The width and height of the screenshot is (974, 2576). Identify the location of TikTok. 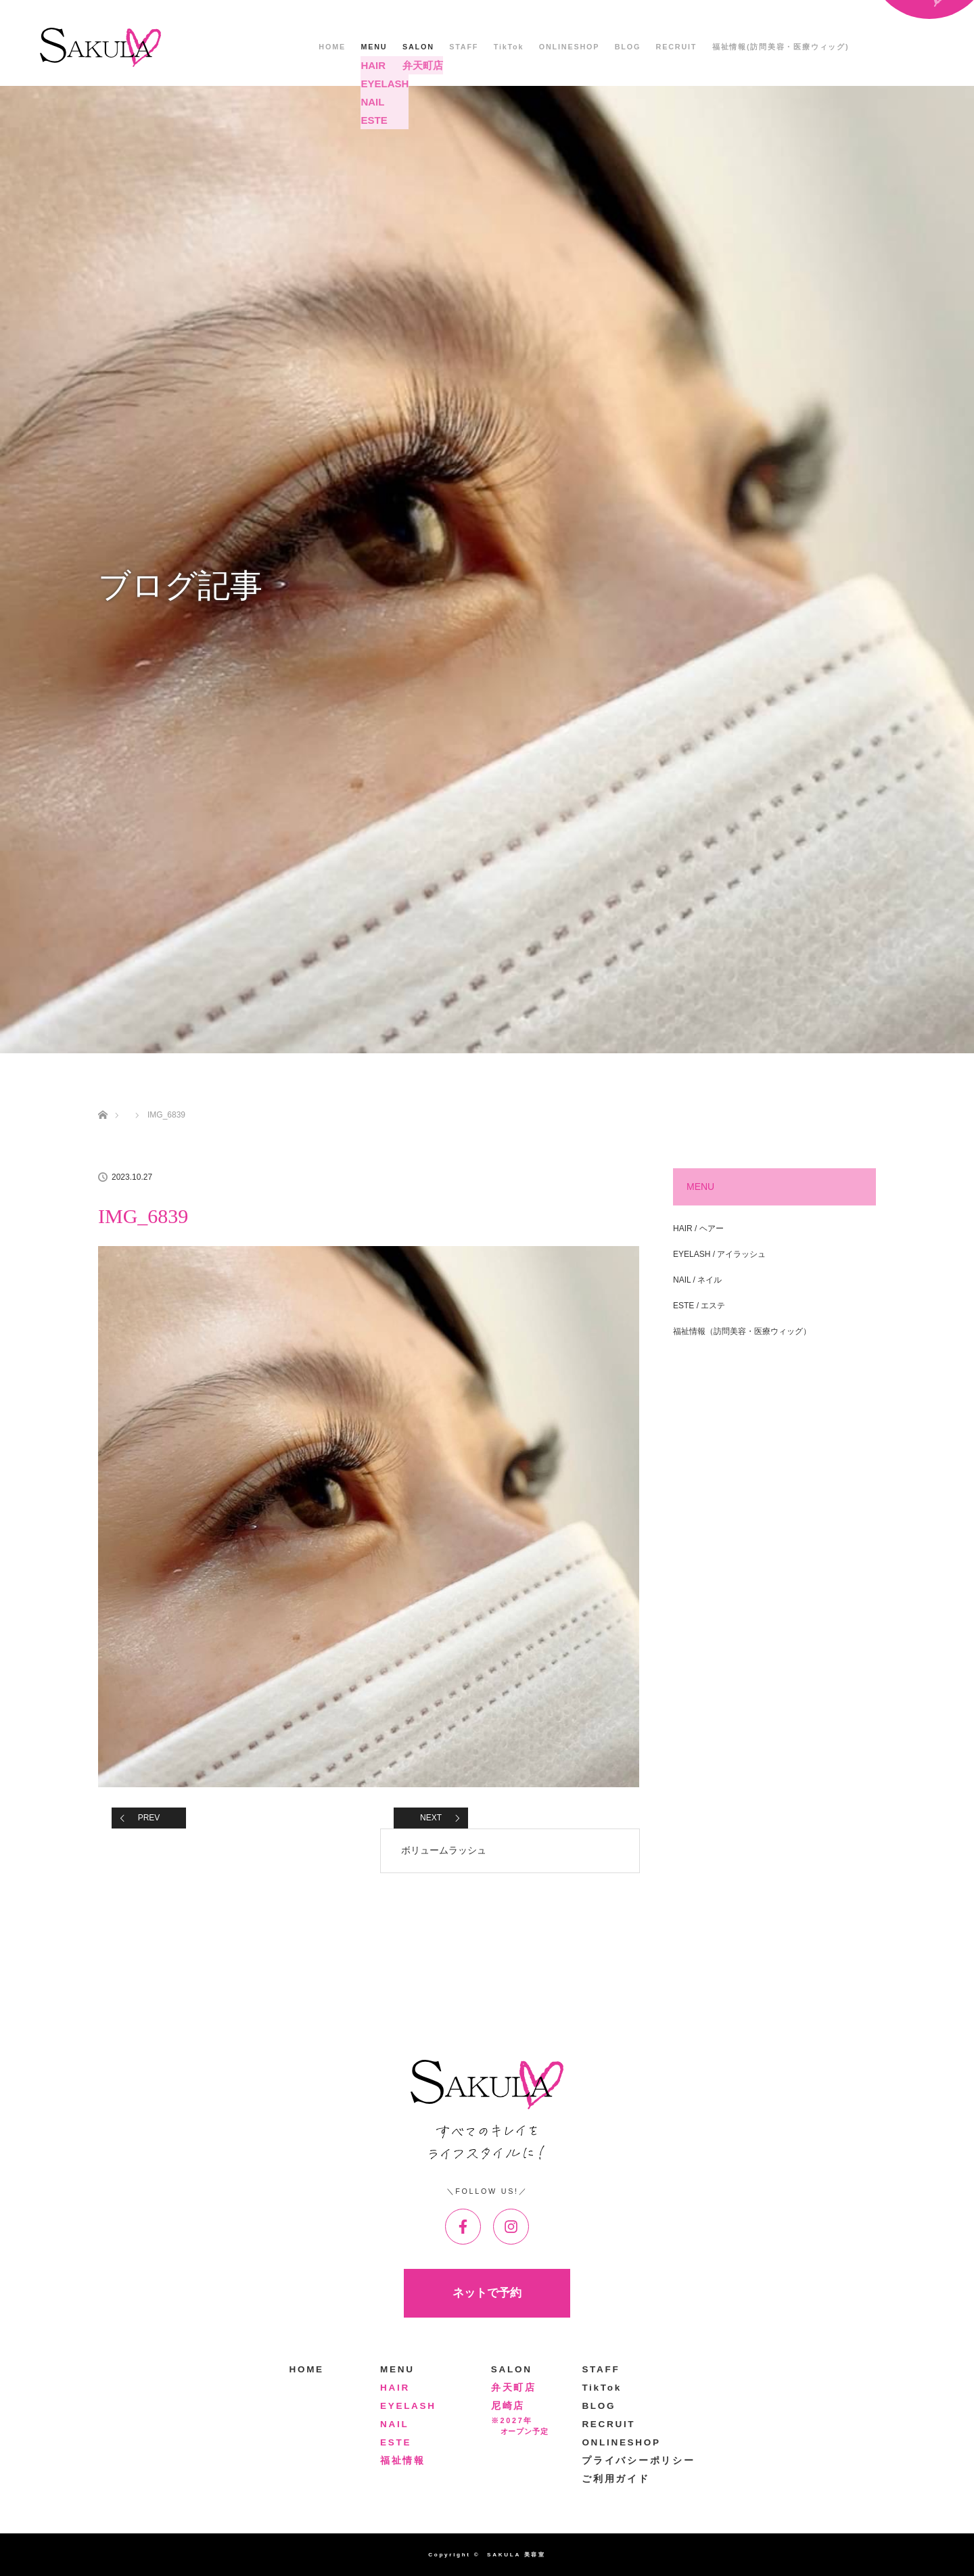
(509, 47).